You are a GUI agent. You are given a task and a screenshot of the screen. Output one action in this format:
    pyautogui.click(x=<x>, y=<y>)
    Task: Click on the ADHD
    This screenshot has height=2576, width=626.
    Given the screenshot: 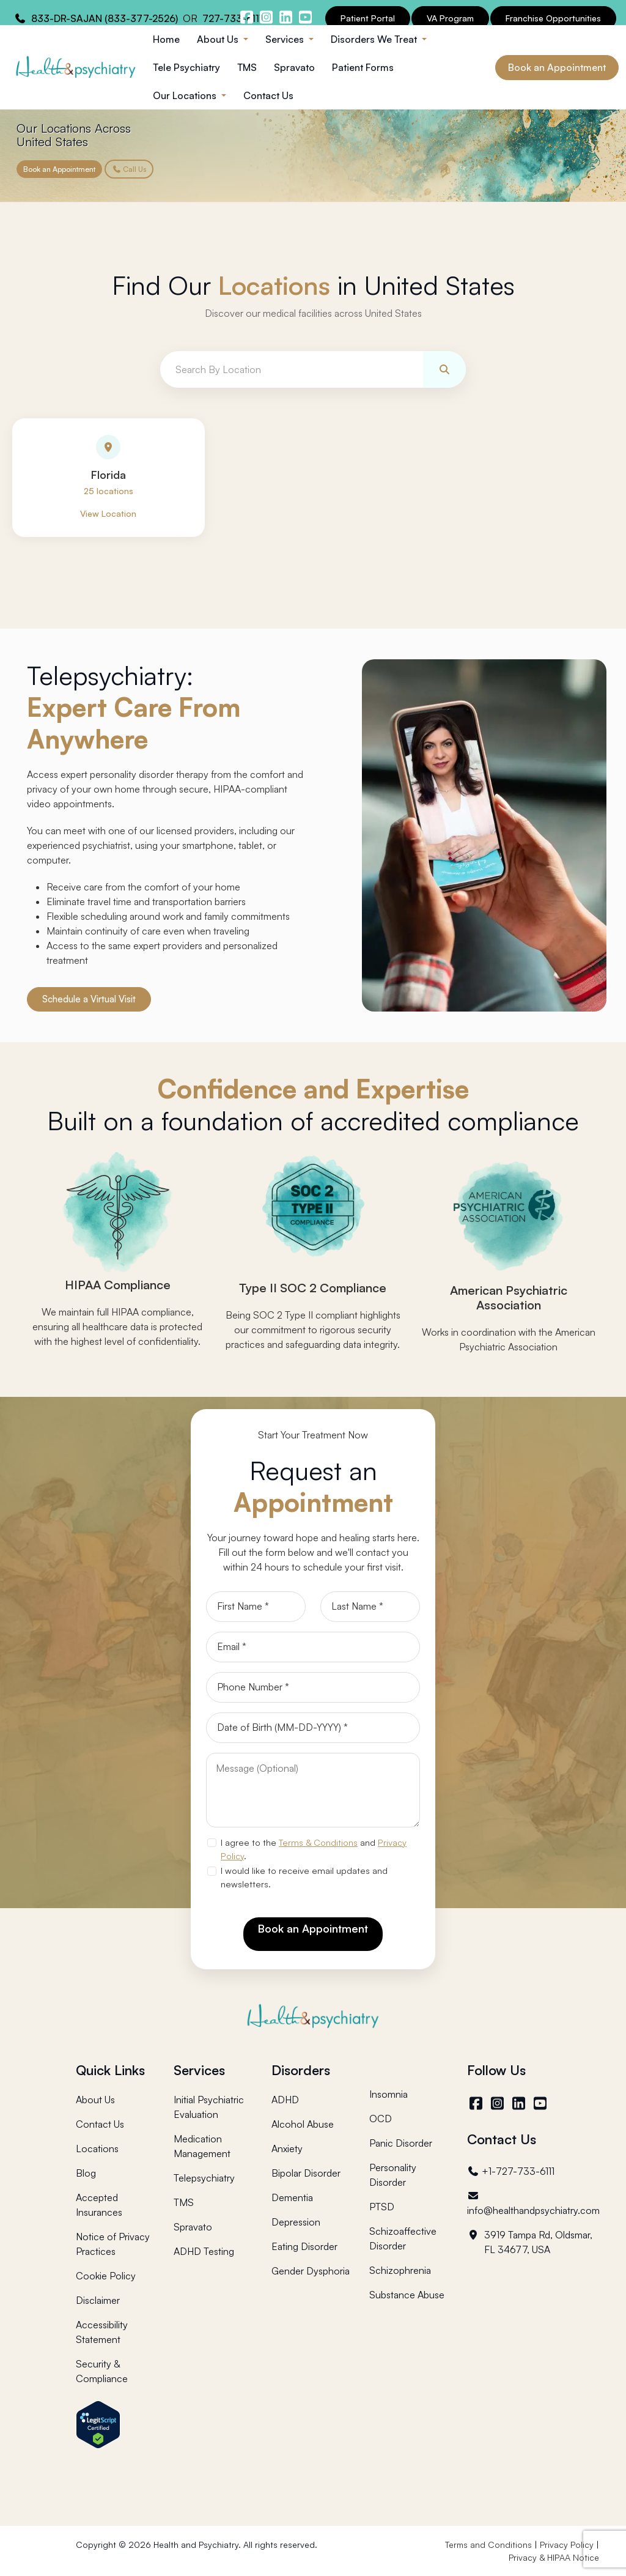 What is the action you would take?
    pyautogui.click(x=285, y=2099)
    